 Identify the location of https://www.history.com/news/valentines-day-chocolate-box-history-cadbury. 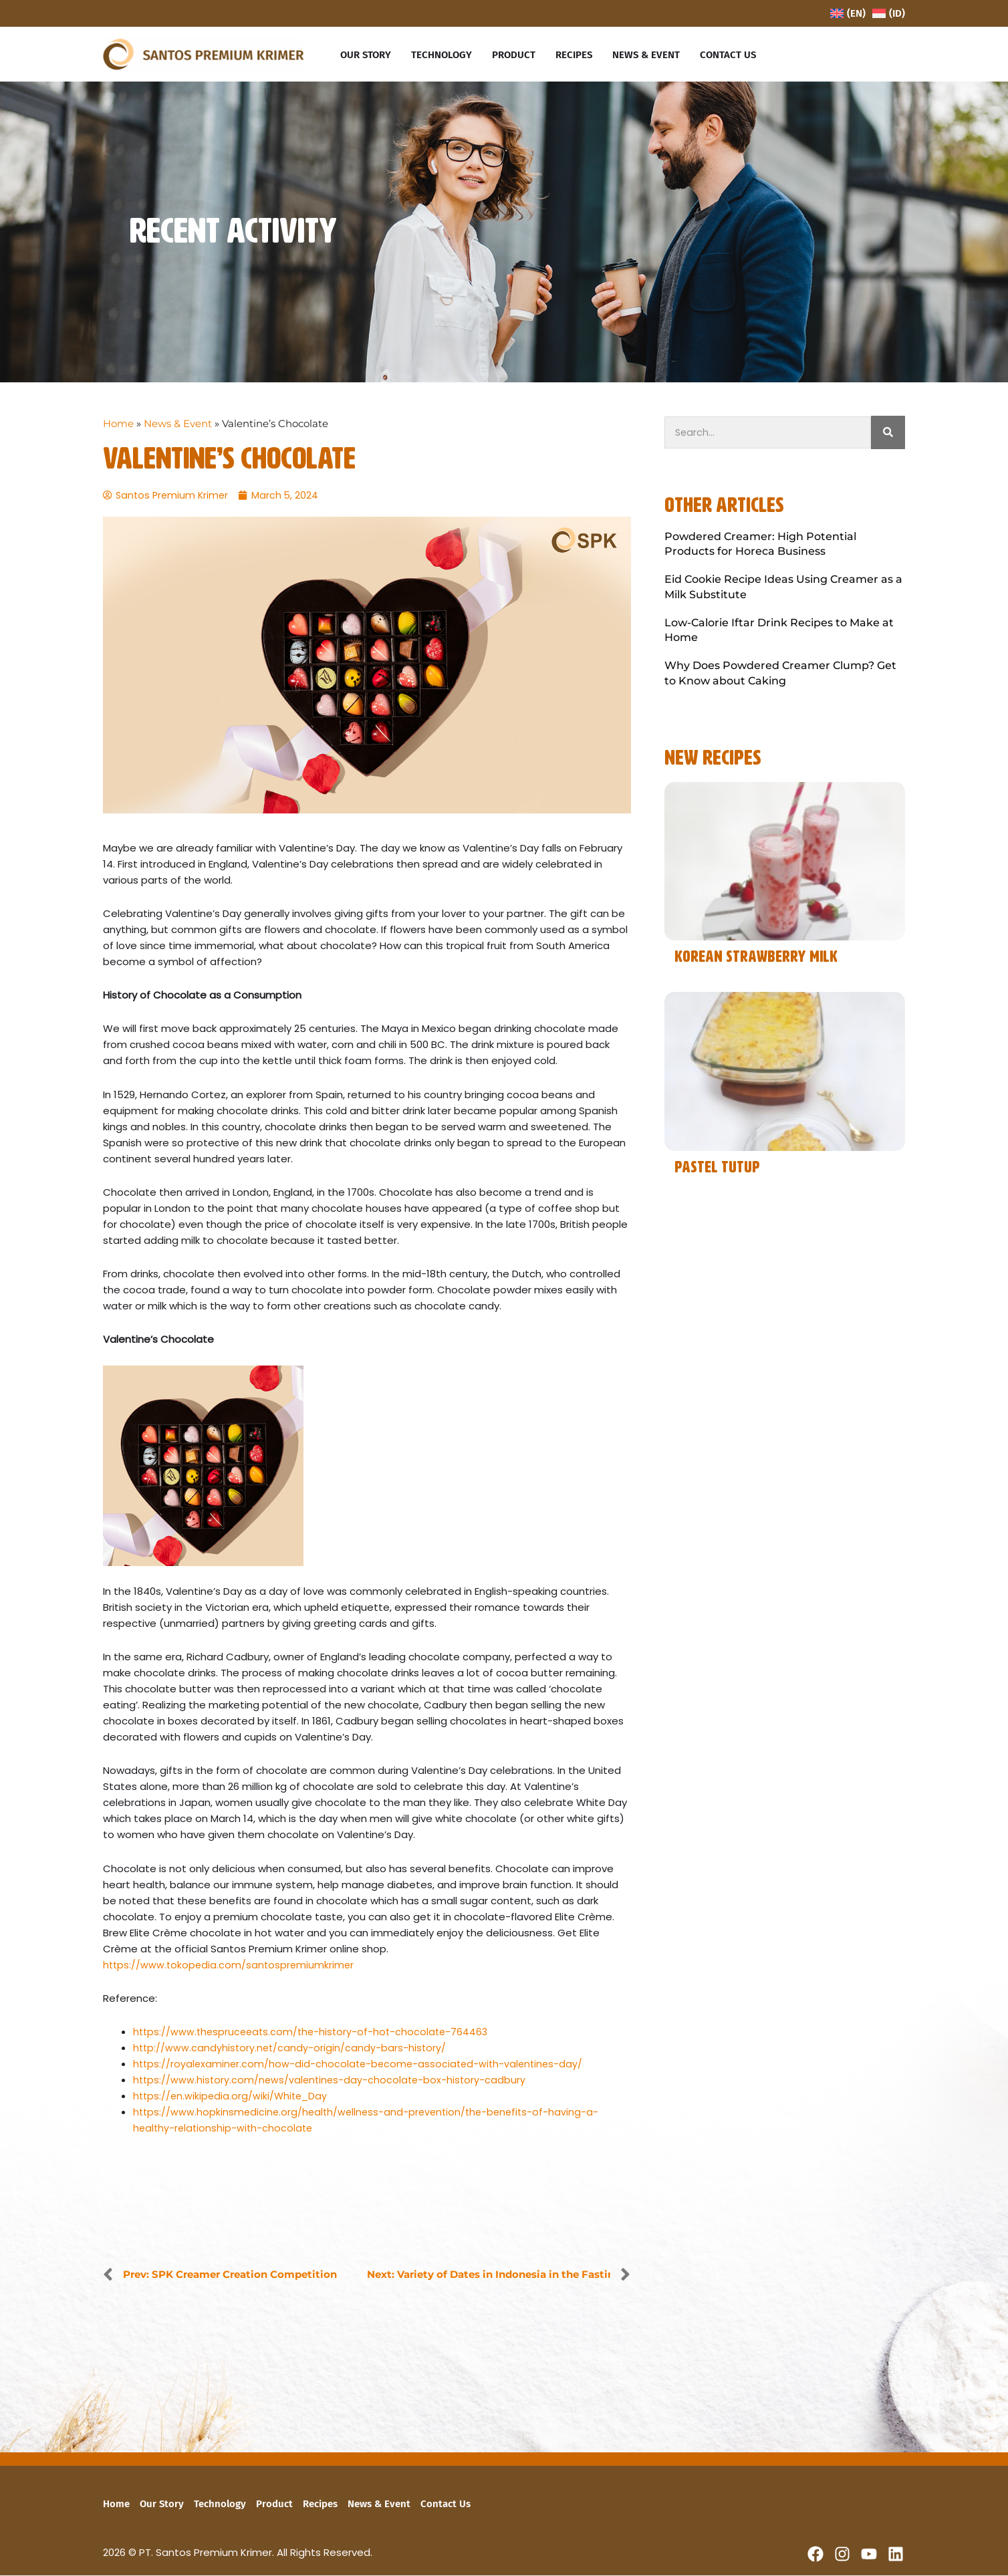
(332, 2081).